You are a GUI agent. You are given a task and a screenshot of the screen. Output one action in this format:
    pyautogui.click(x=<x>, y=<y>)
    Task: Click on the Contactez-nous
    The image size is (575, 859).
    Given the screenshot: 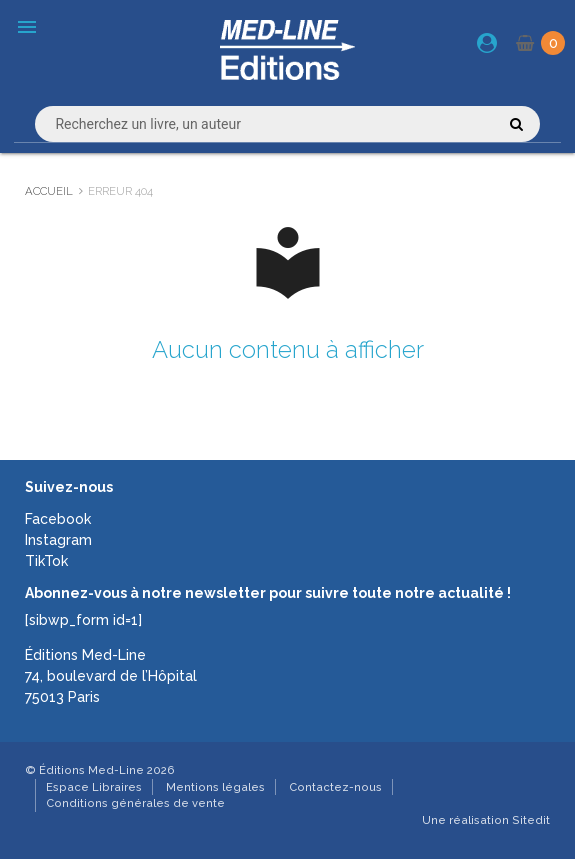 What is the action you would take?
    pyautogui.click(x=335, y=787)
    